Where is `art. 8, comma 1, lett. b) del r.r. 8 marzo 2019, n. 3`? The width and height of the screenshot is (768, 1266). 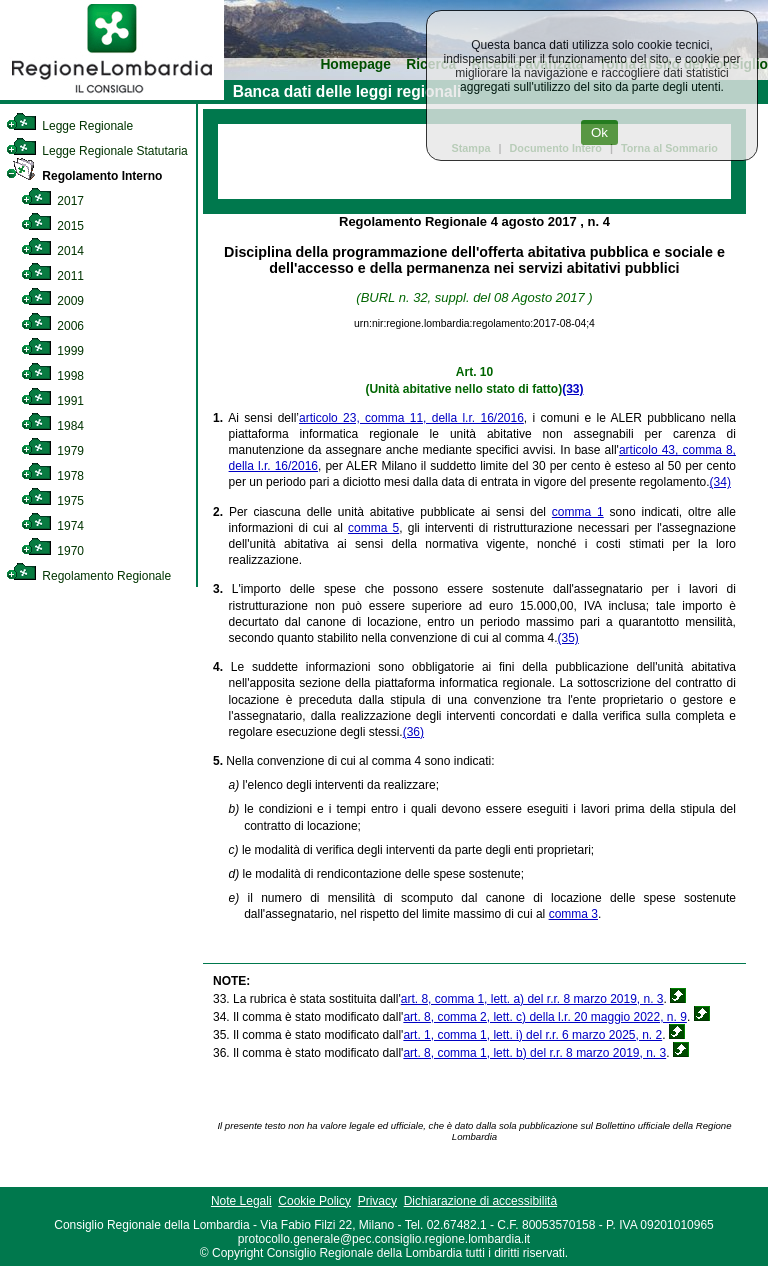 art. 8, comma 1, lett. b) del r.r. 8 marzo 2019, n. 3 is located at coordinates (534, 1053).